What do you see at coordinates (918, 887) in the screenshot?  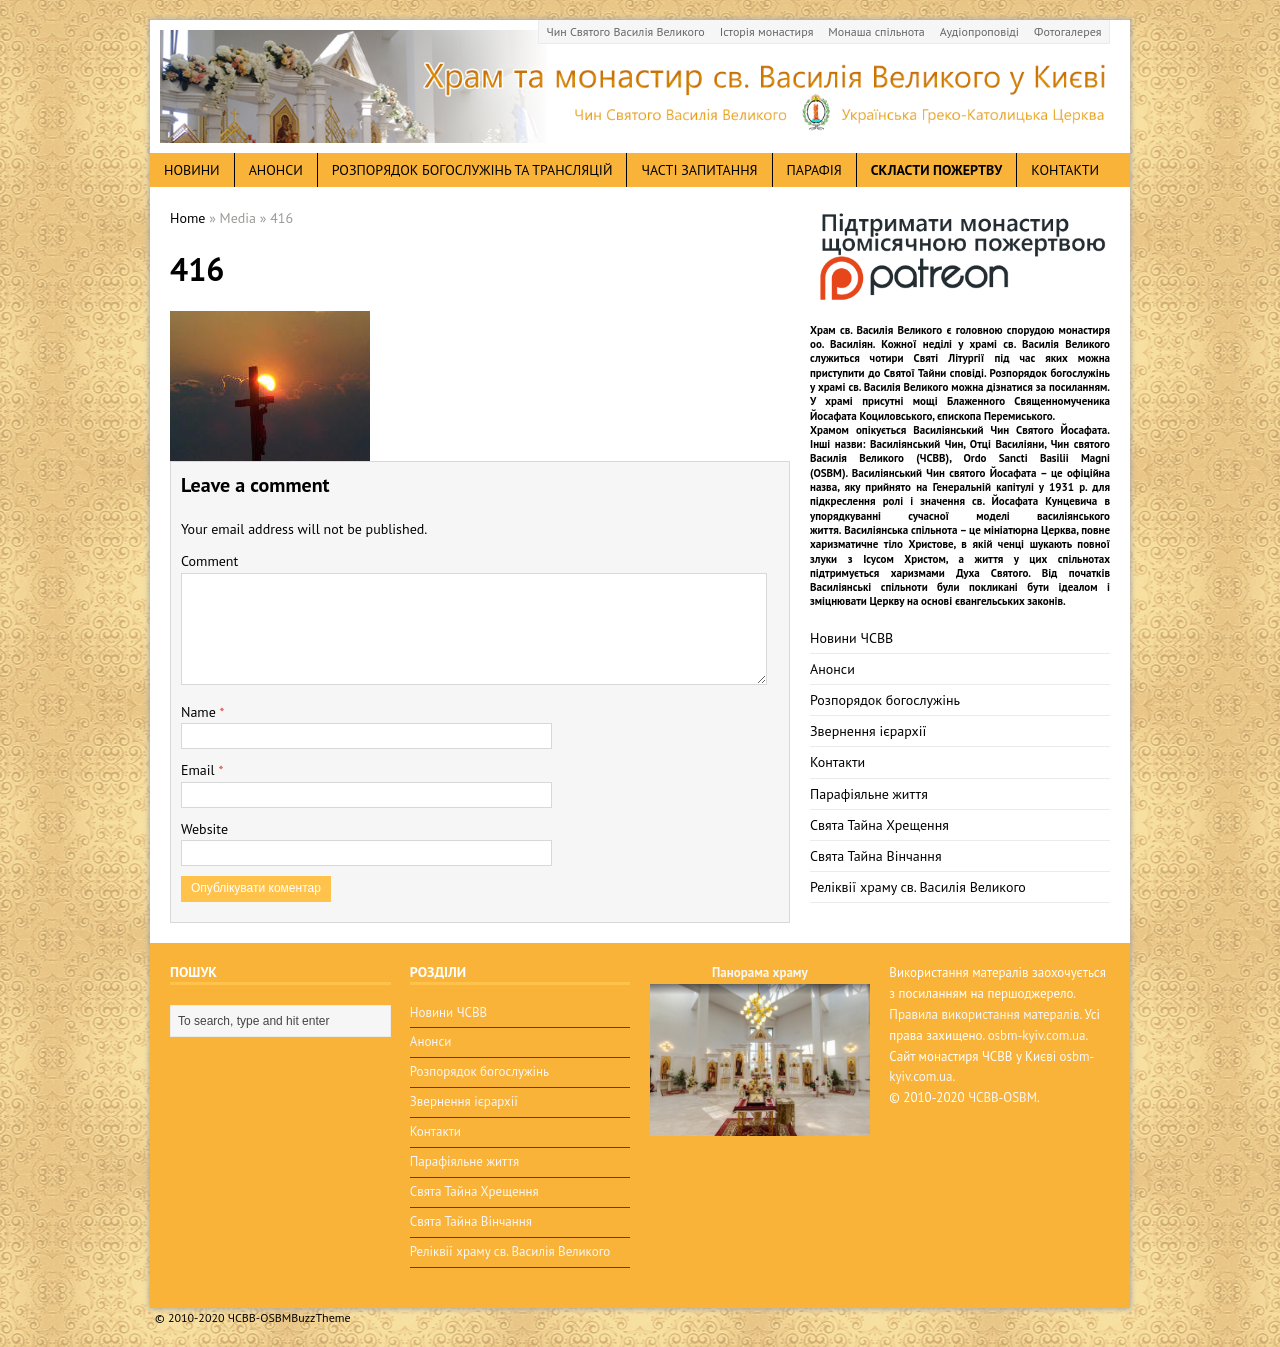 I see `Реліквії храму св. Василія Великого` at bounding box center [918, 887].